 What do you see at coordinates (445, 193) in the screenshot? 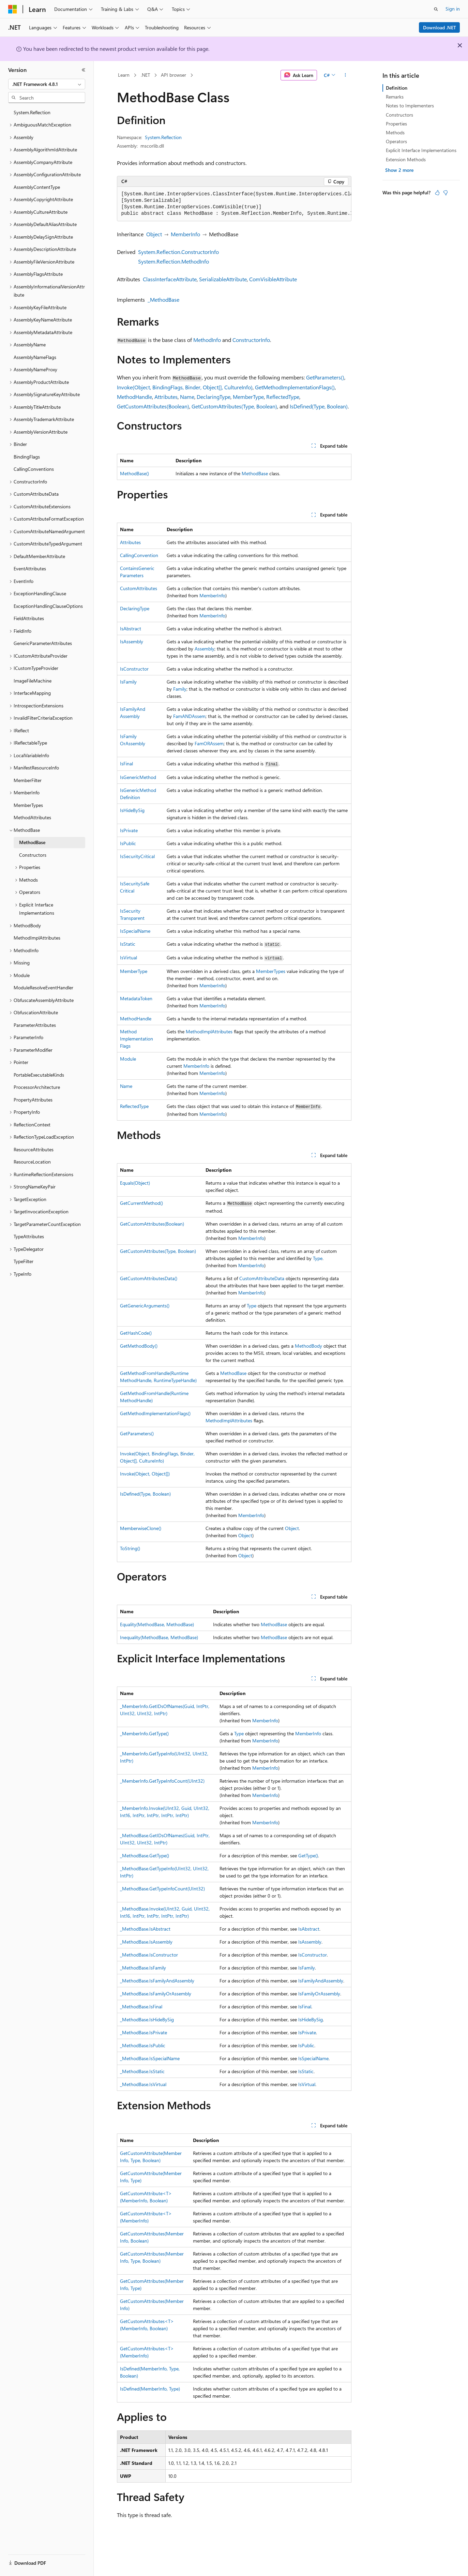
I see `[This article is not helpful]` at bounding box center [445, 193].